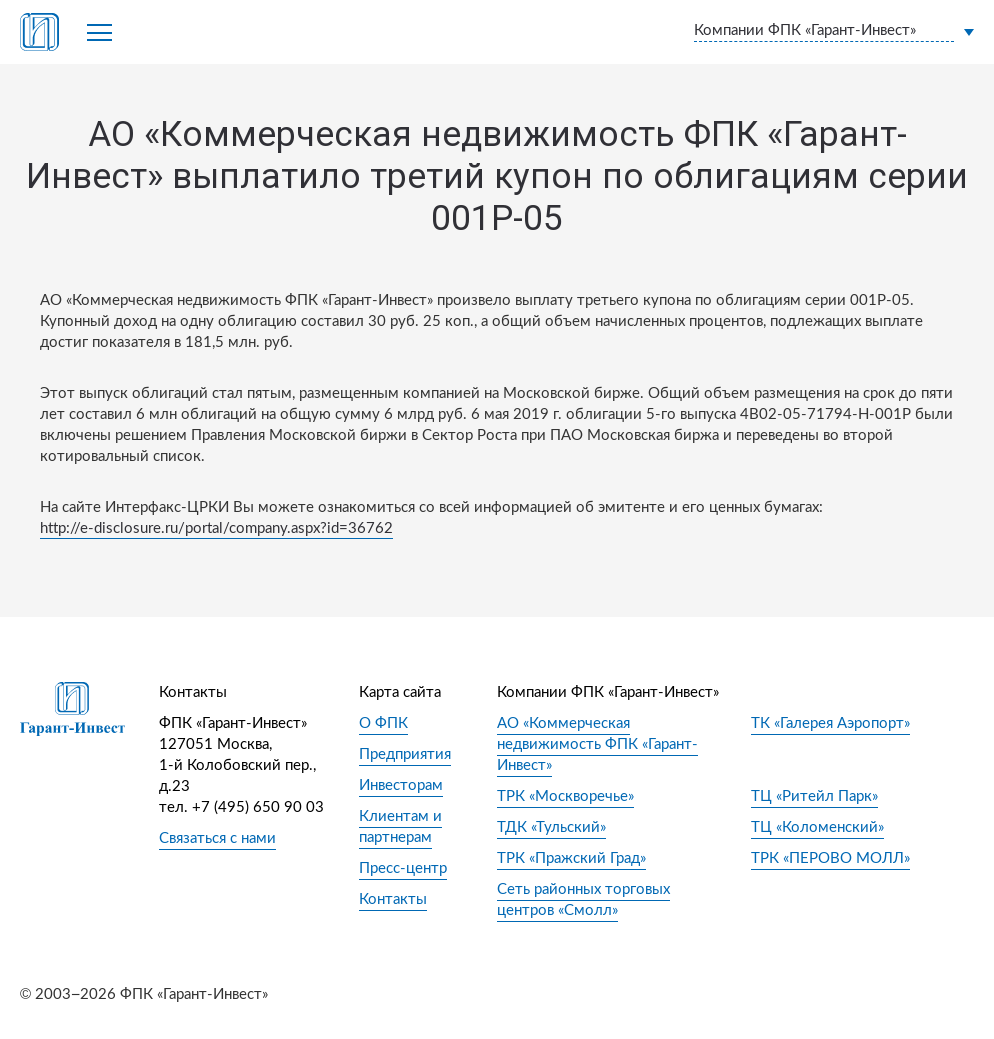  Describe the element at coordinates (383, 723) in the screenshot. I see `О ФПК` at that location.